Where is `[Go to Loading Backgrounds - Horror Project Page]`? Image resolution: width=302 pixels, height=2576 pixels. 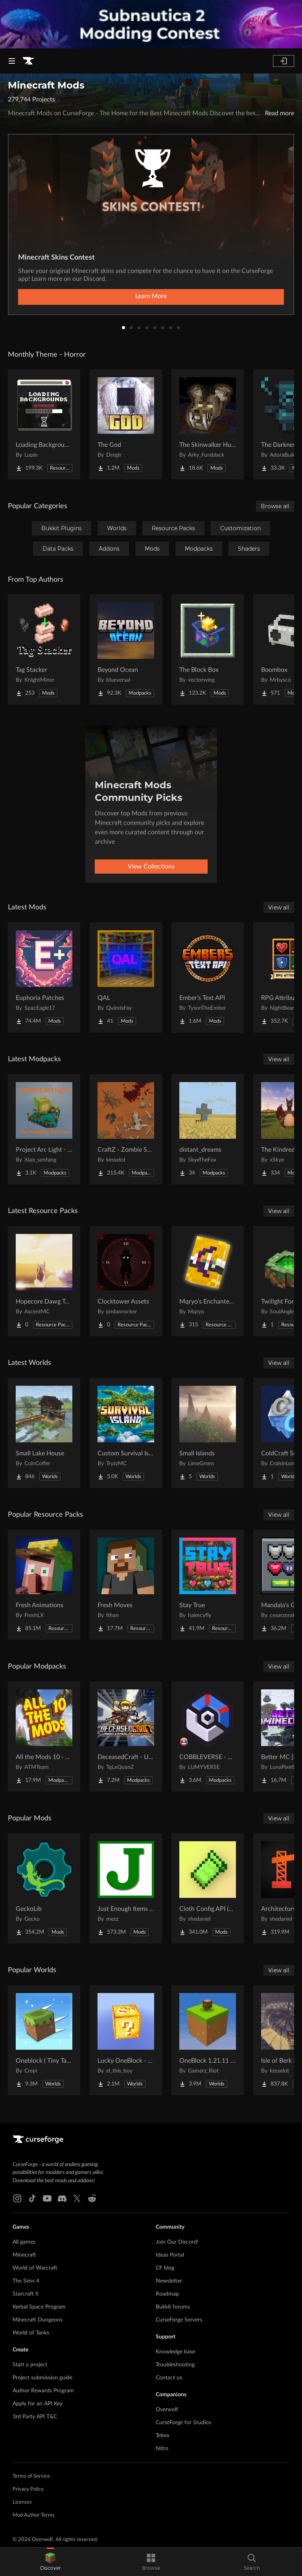 [Go to Loading Backgrounds - Horror Project Page] is located at coordinates (44, 424).